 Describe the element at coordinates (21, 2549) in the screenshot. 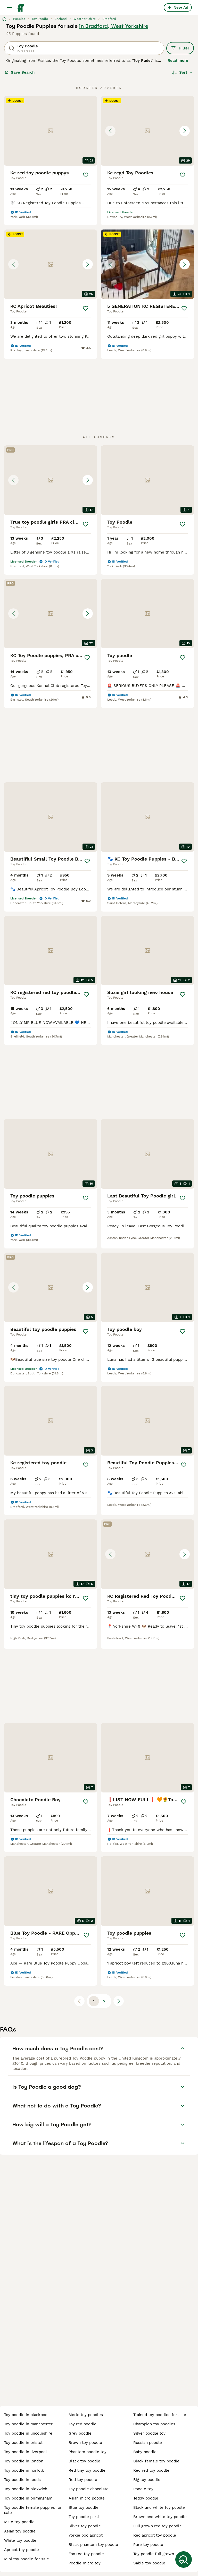

I see `apricot toy poodle` at that location.